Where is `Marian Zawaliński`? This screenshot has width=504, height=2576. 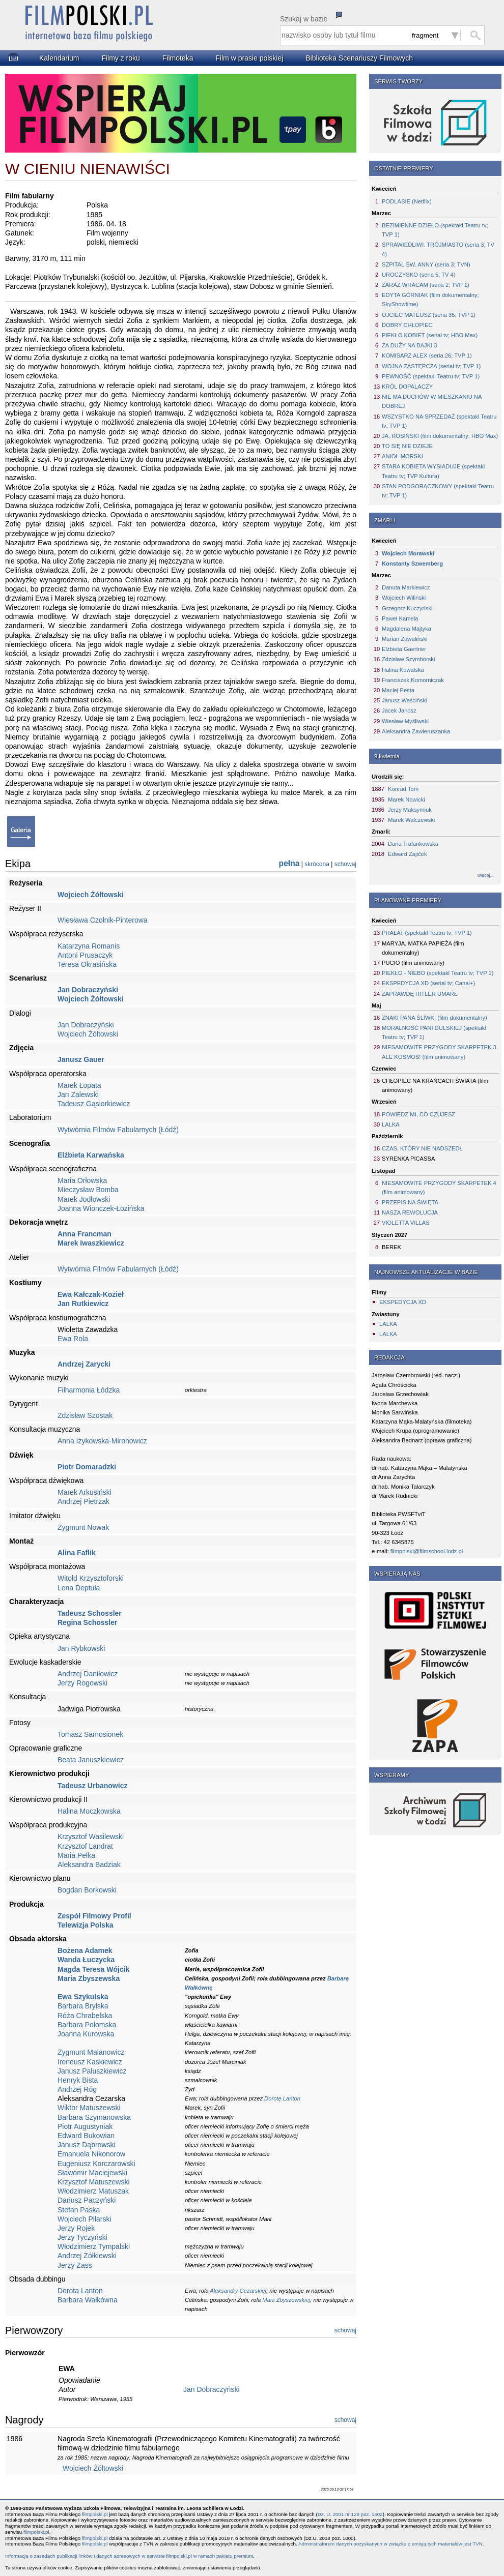 Marian Zawaliński is located at coordinates (405, 639).